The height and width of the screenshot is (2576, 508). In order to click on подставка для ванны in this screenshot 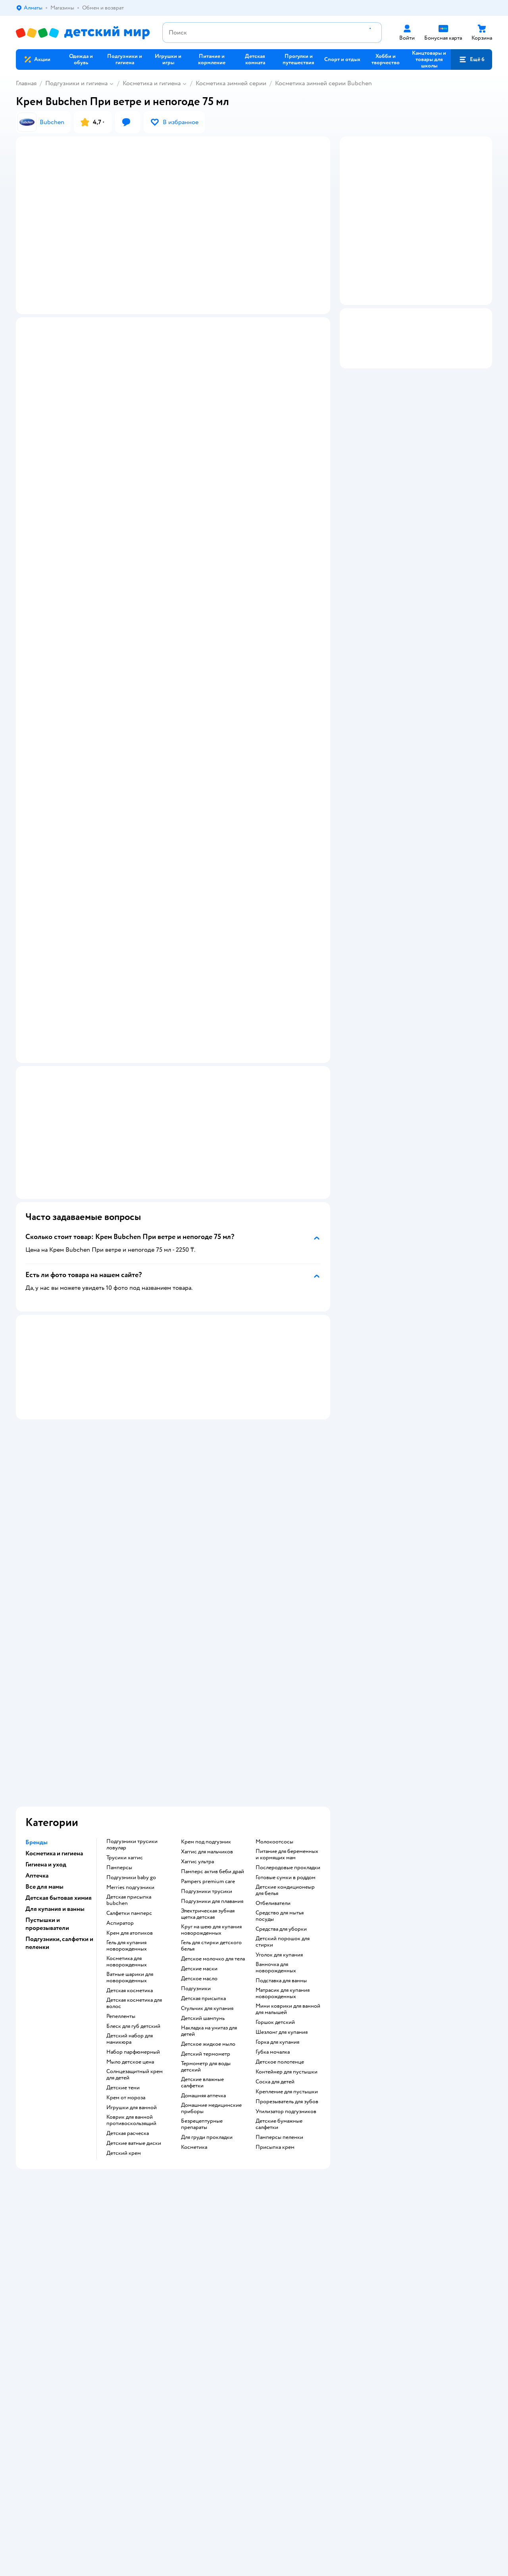, I will do `click(281, 1822)`.